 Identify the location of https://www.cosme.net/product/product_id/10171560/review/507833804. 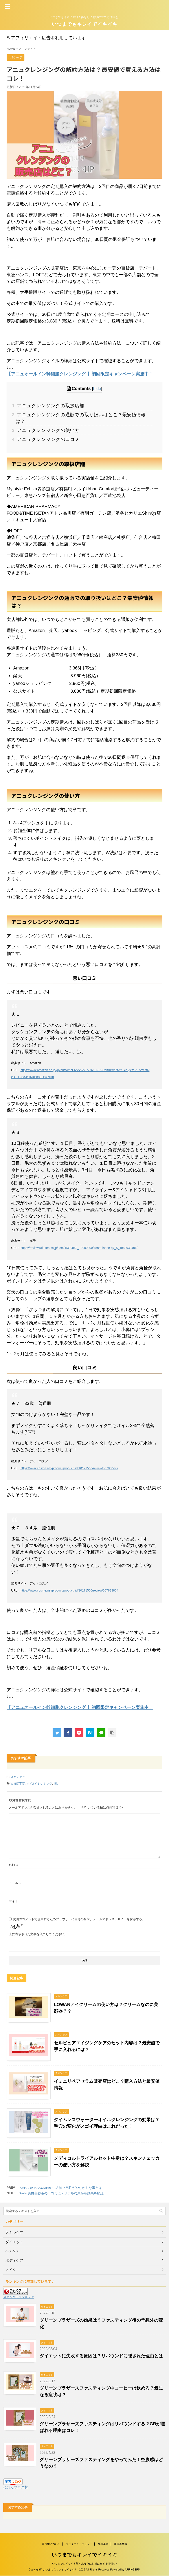
(69, 1590).